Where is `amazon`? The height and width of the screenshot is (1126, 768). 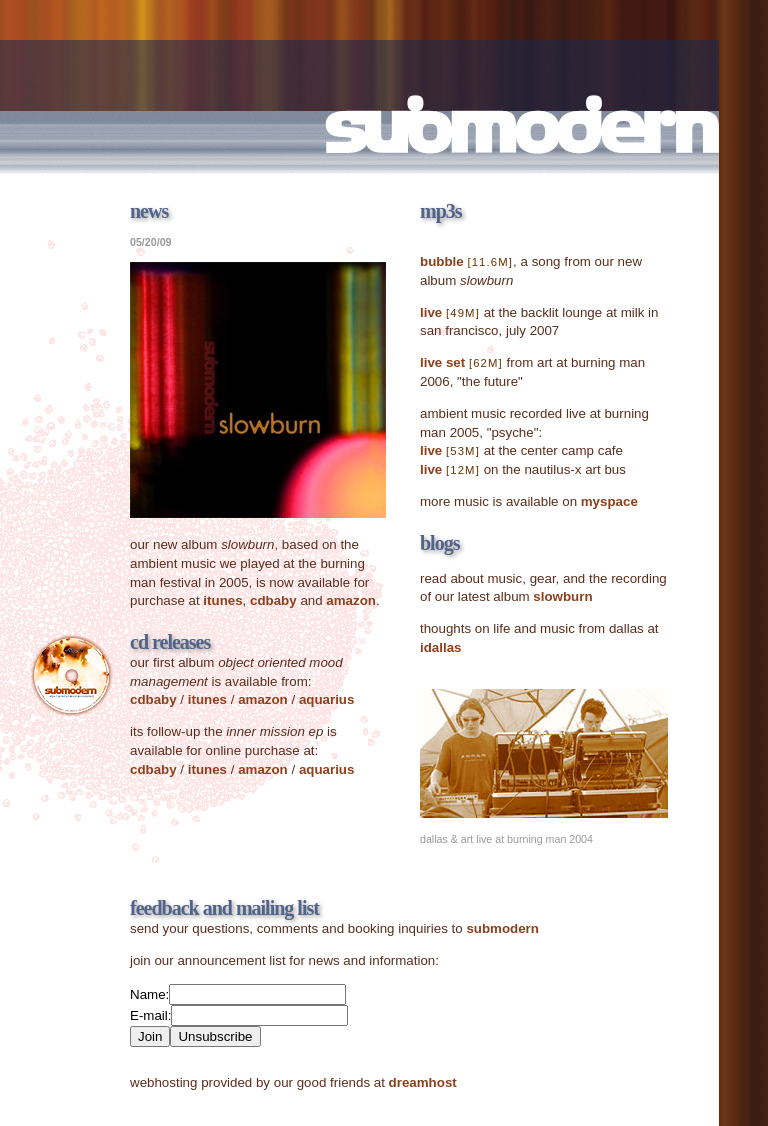
amazon is located at coordinates (351, 600).